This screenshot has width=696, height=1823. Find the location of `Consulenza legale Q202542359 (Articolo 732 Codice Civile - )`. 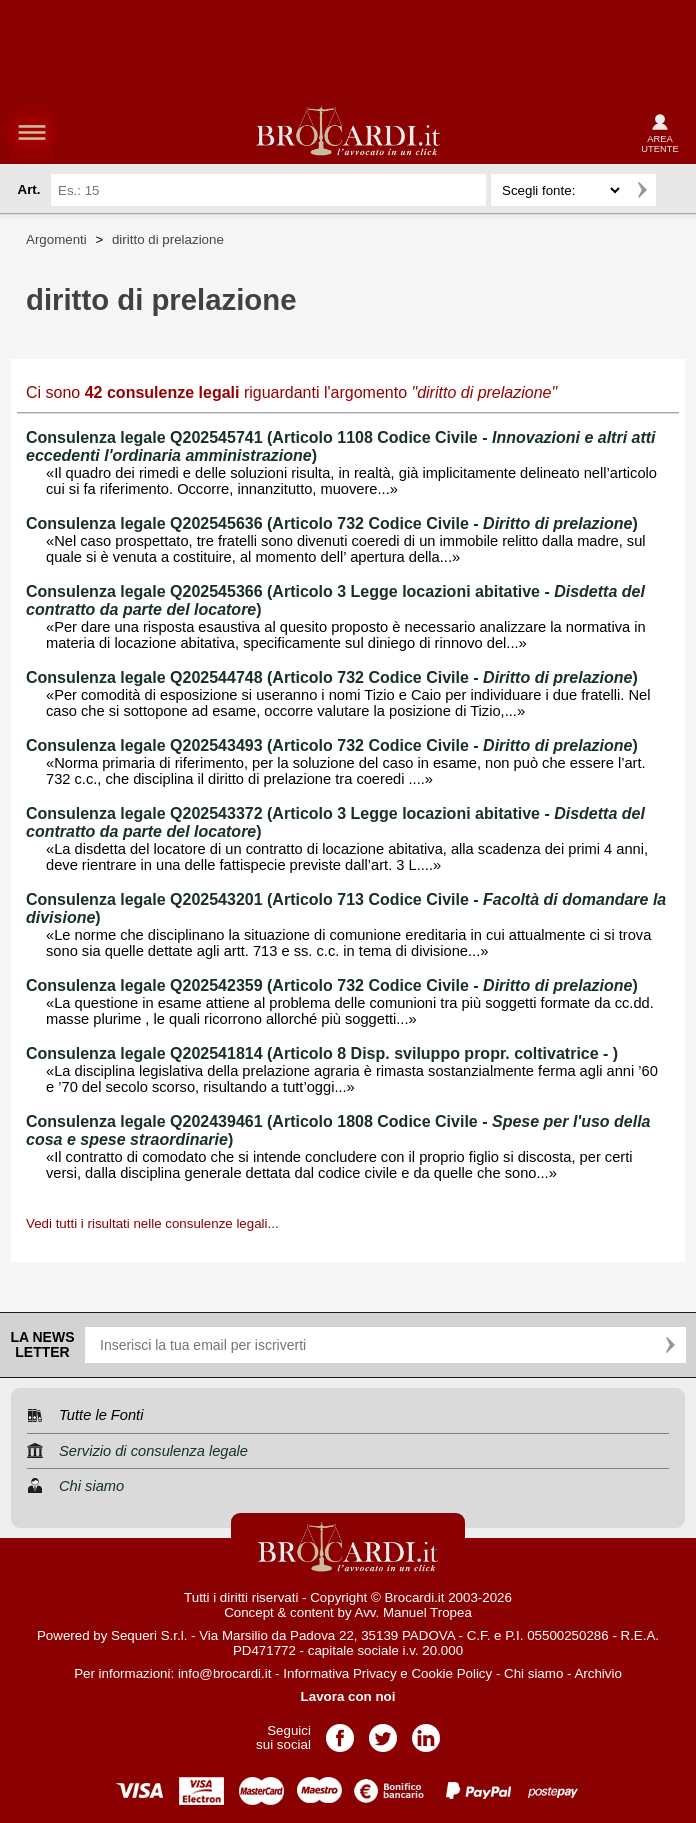

Consulenza legale Q202542359 (Articolo 732 Codice Civile - ) is located at coordinates (332, 985).